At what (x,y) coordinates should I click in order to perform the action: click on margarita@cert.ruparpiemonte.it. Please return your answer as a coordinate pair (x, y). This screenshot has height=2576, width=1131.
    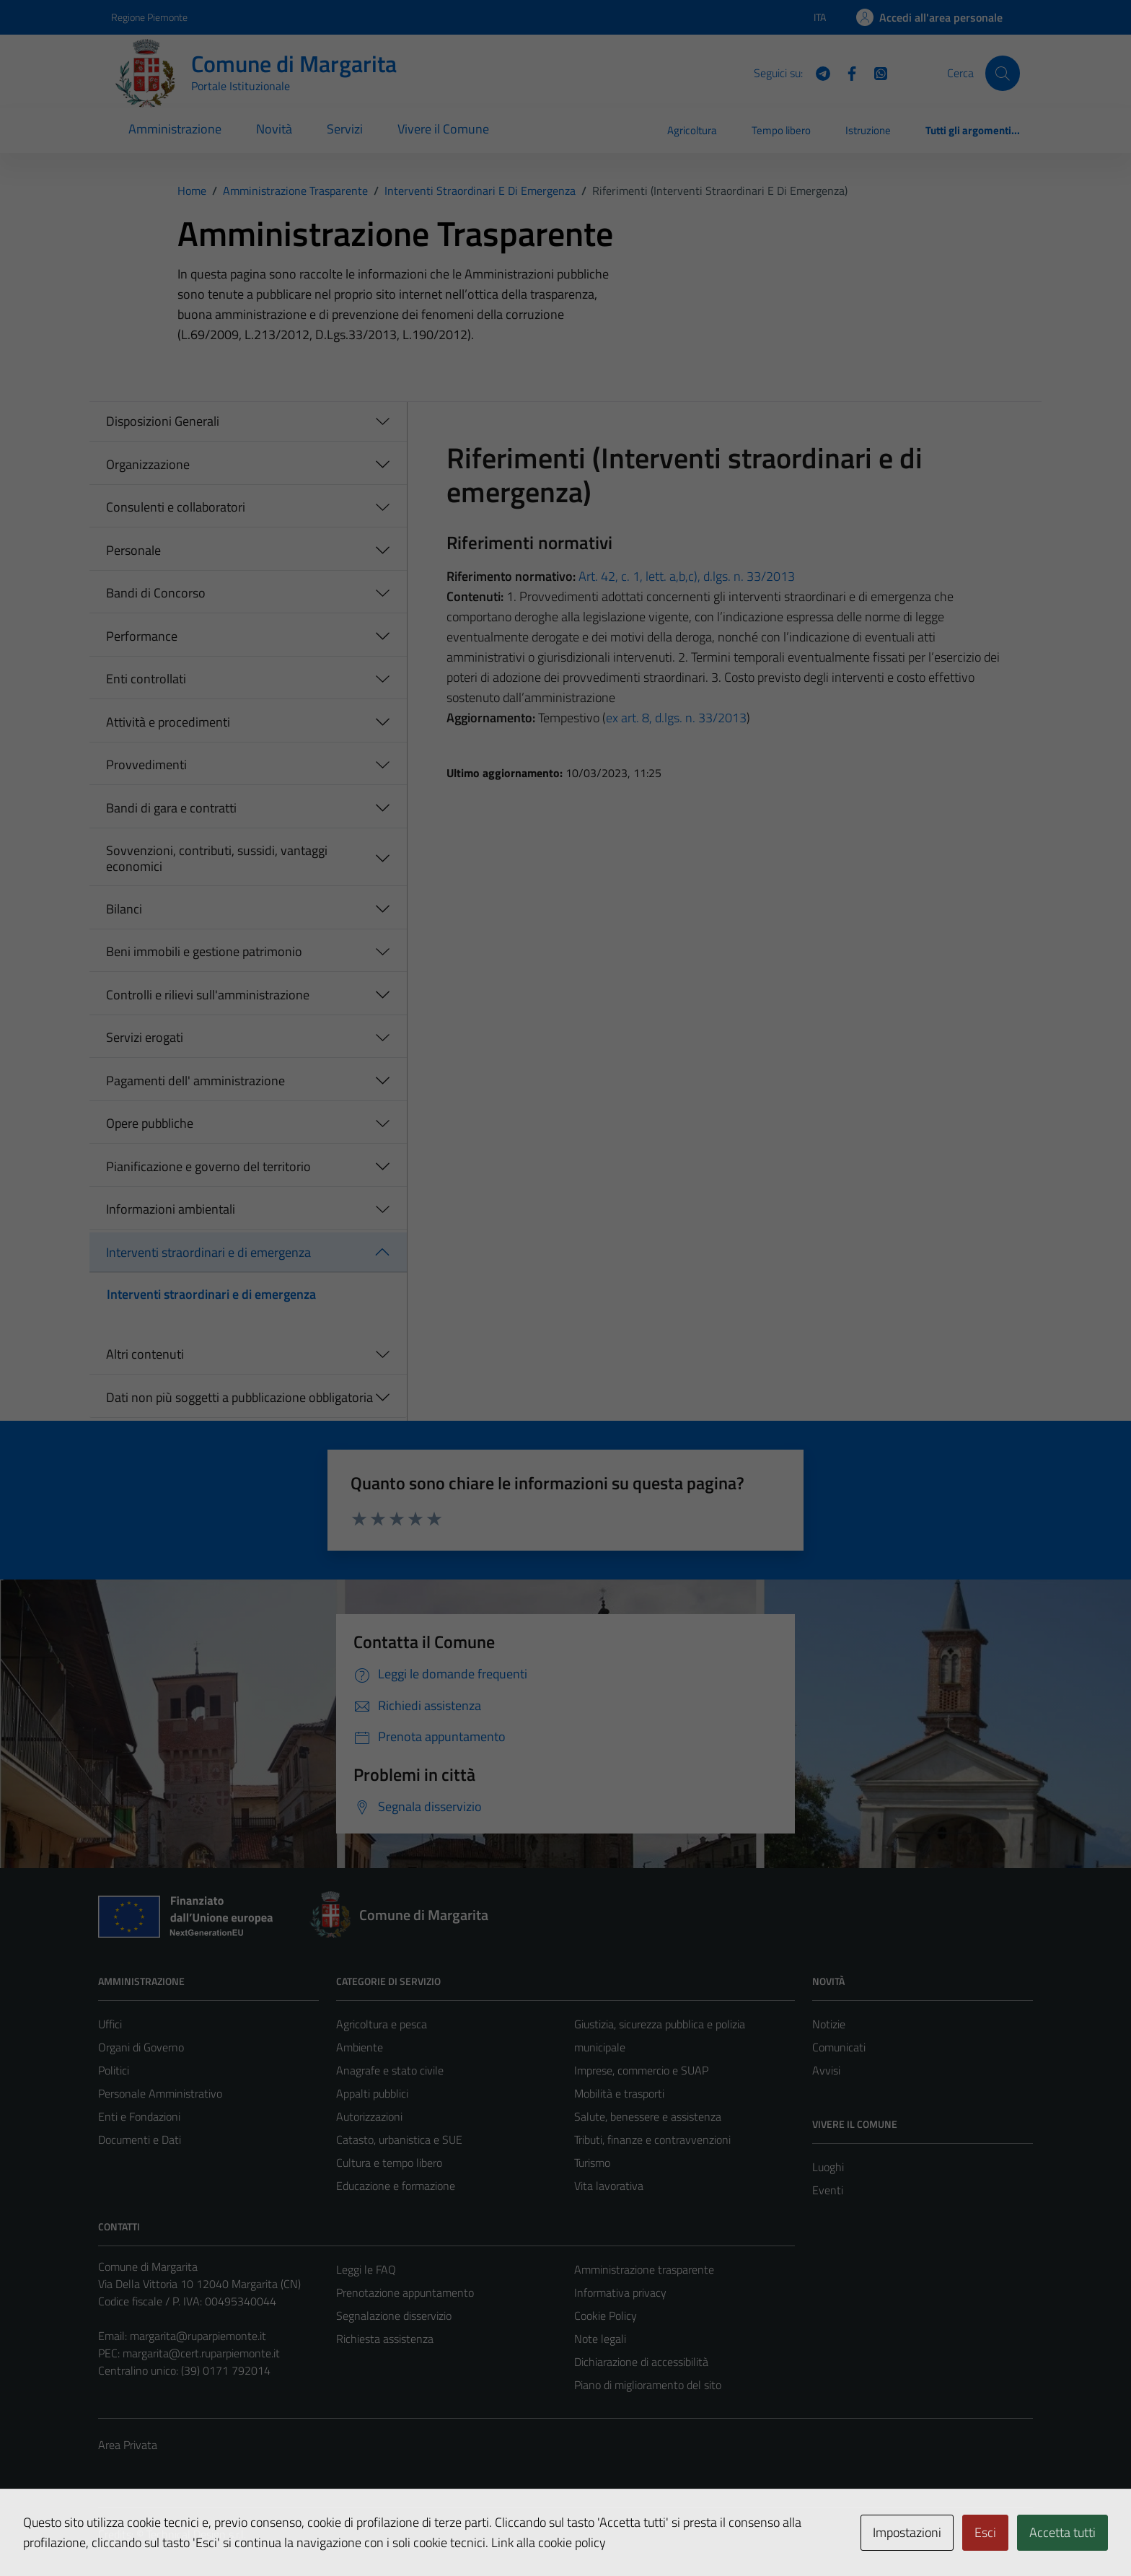
    Looking at the image, I should click on (201, 2353).